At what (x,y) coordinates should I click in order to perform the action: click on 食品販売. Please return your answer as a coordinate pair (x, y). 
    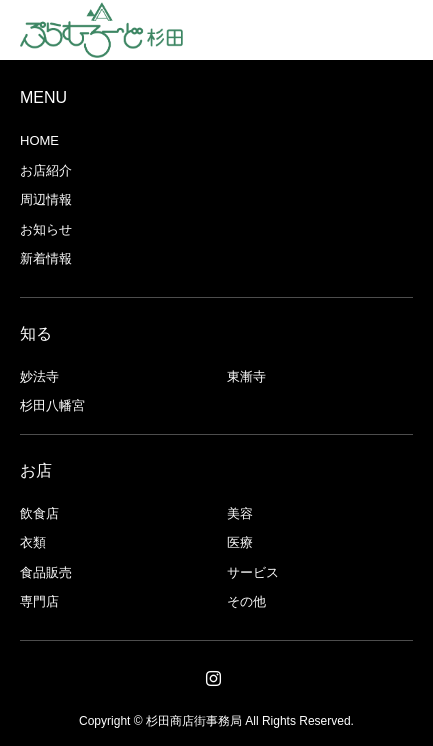
    Looking at the image, I should click on (46, 572).